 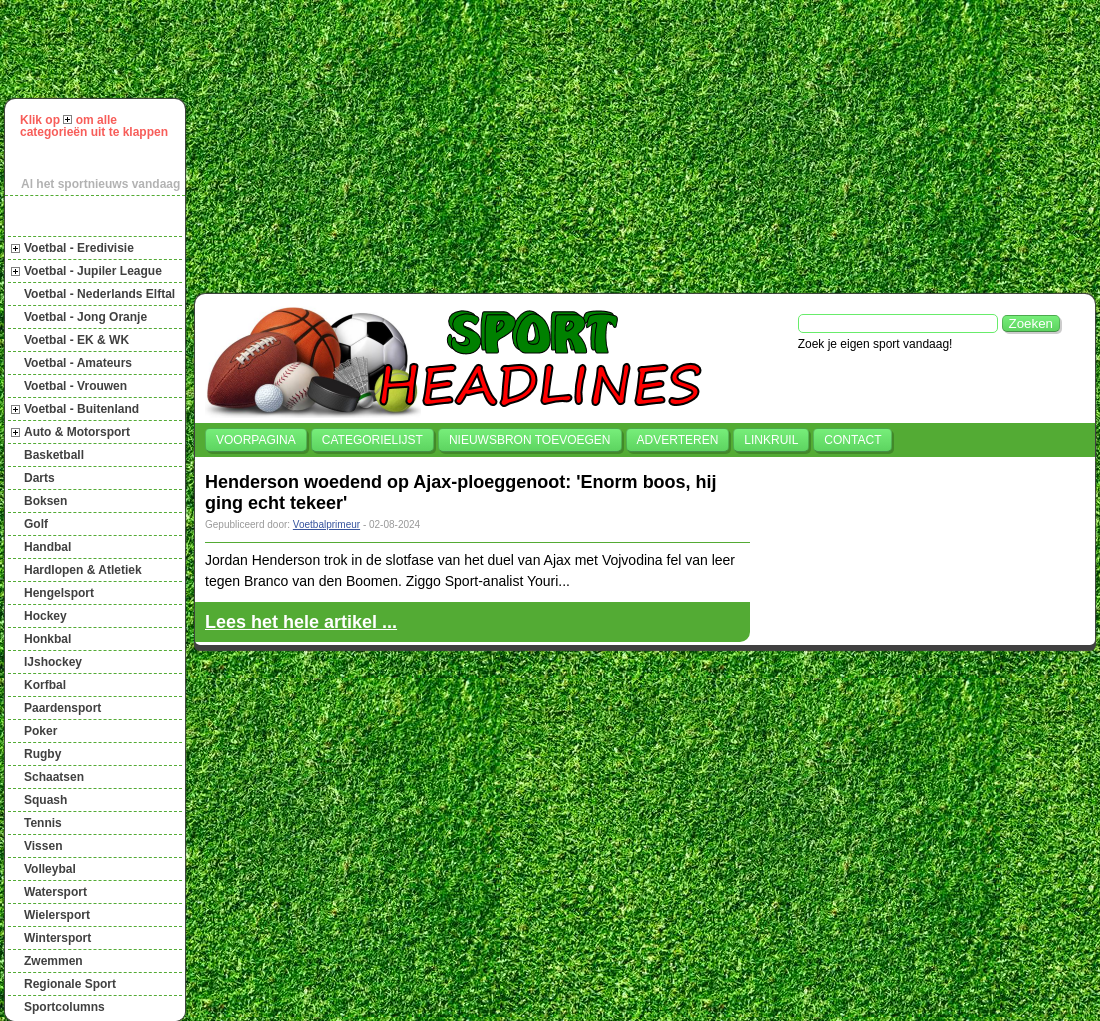 I want to click on Voetbal - Buitenland, so click(x=81, y=409).